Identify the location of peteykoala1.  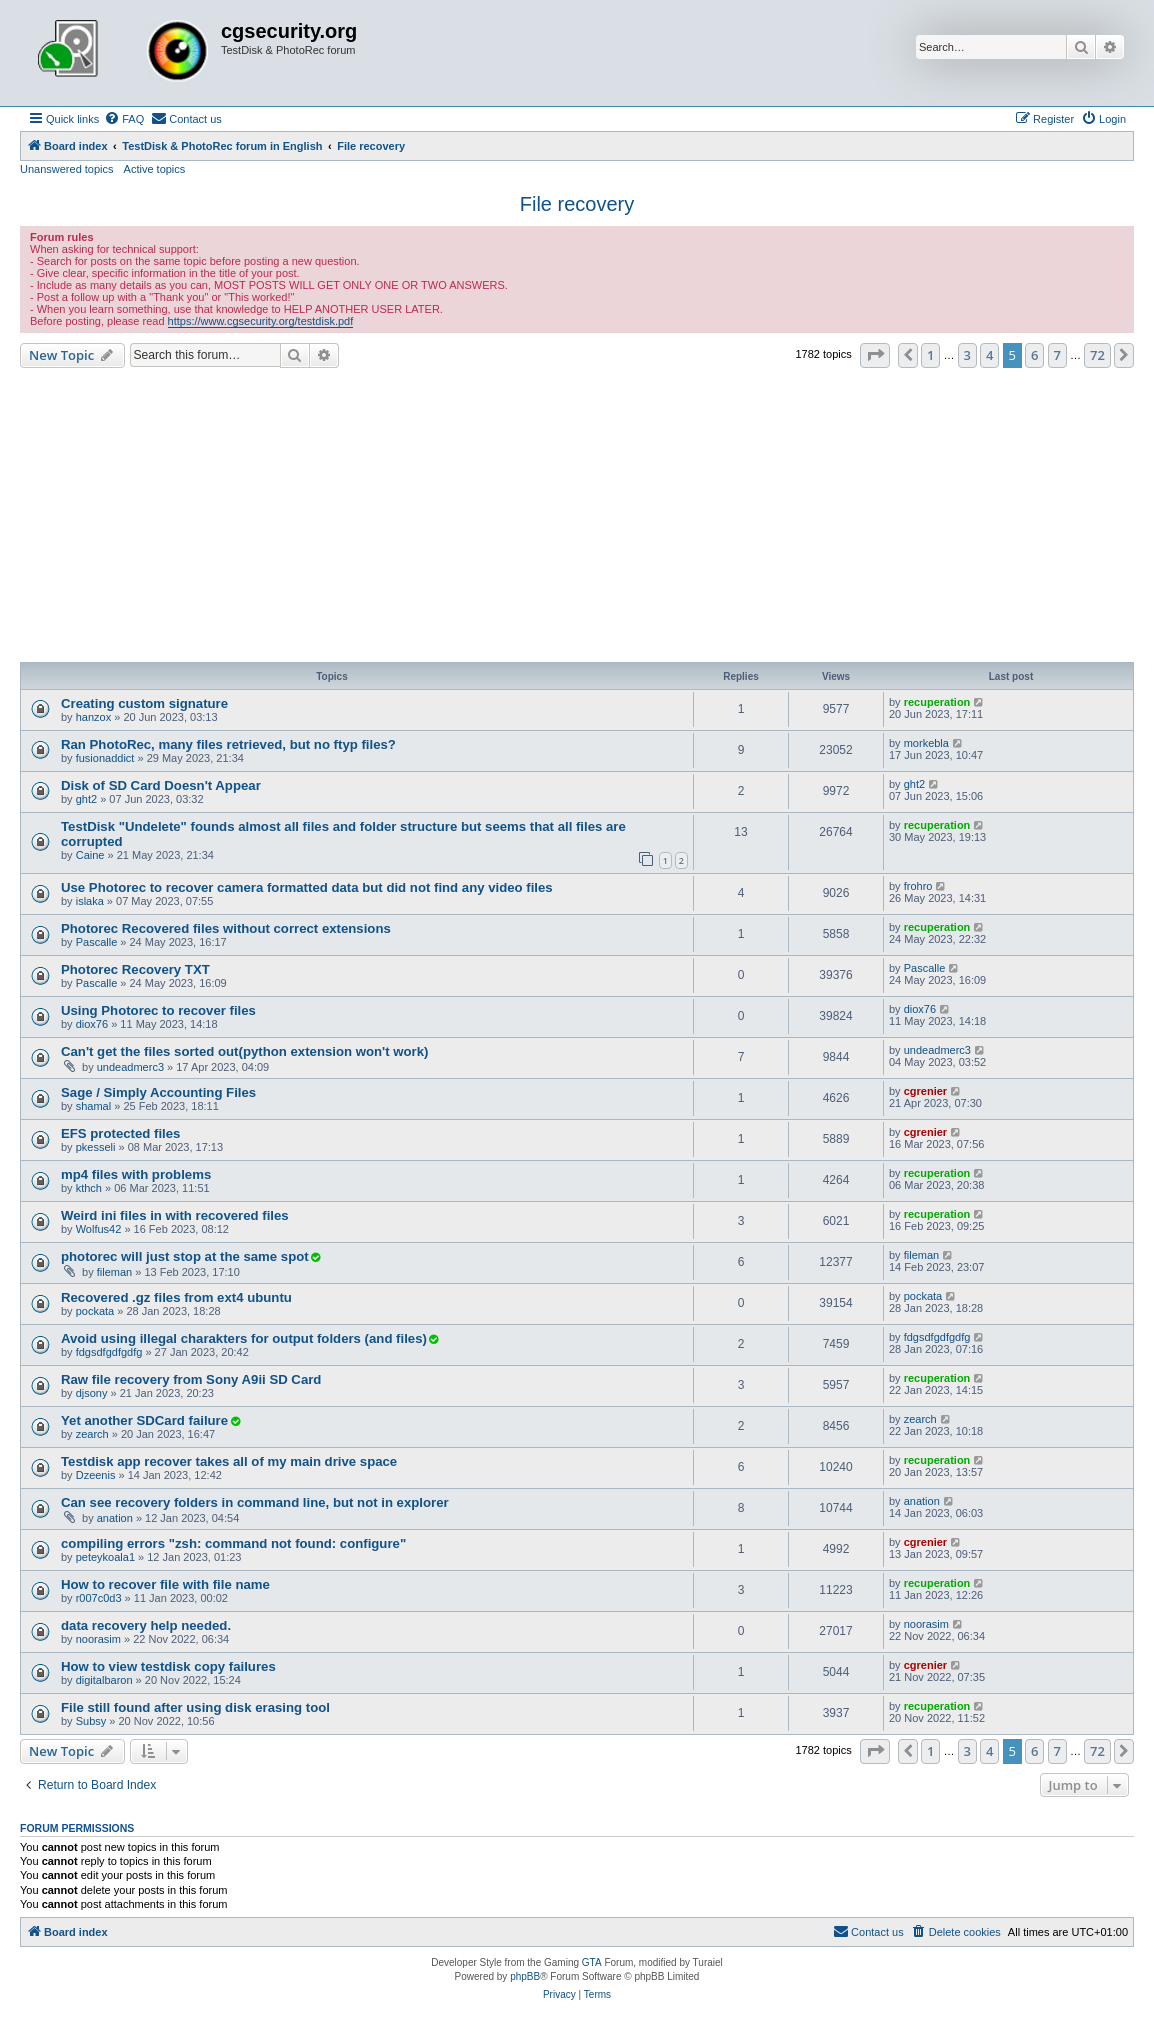
(105, 1557).